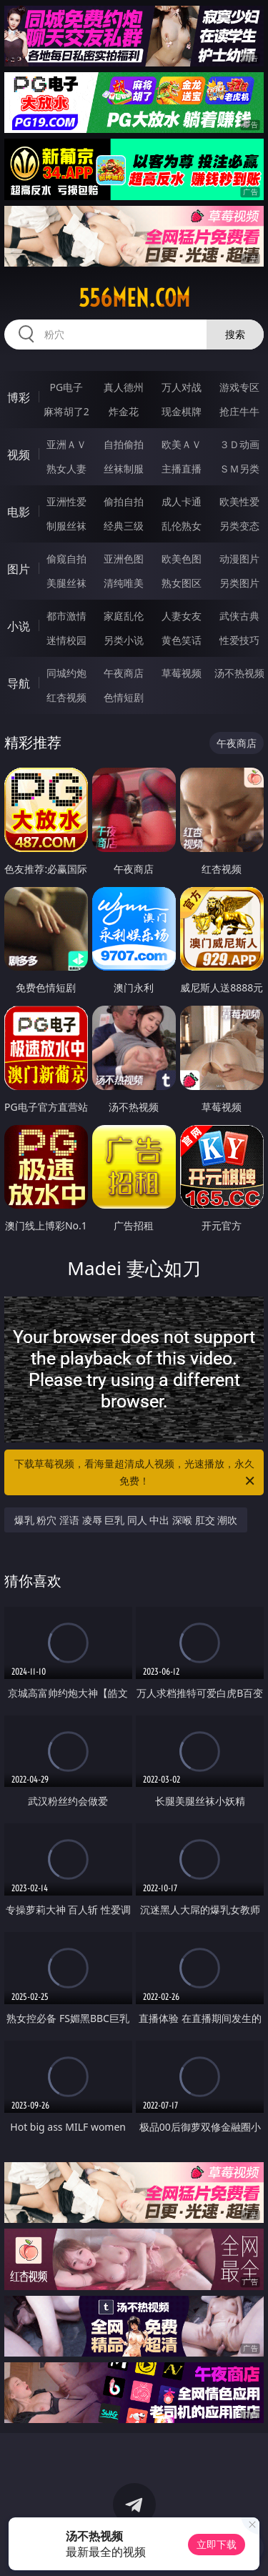 The width and height of the screenshot is (268, 2576). What do you see at coordinates (182, 501) in the screenshot?
I see `成人卡通` at bounding box center [182, 501].